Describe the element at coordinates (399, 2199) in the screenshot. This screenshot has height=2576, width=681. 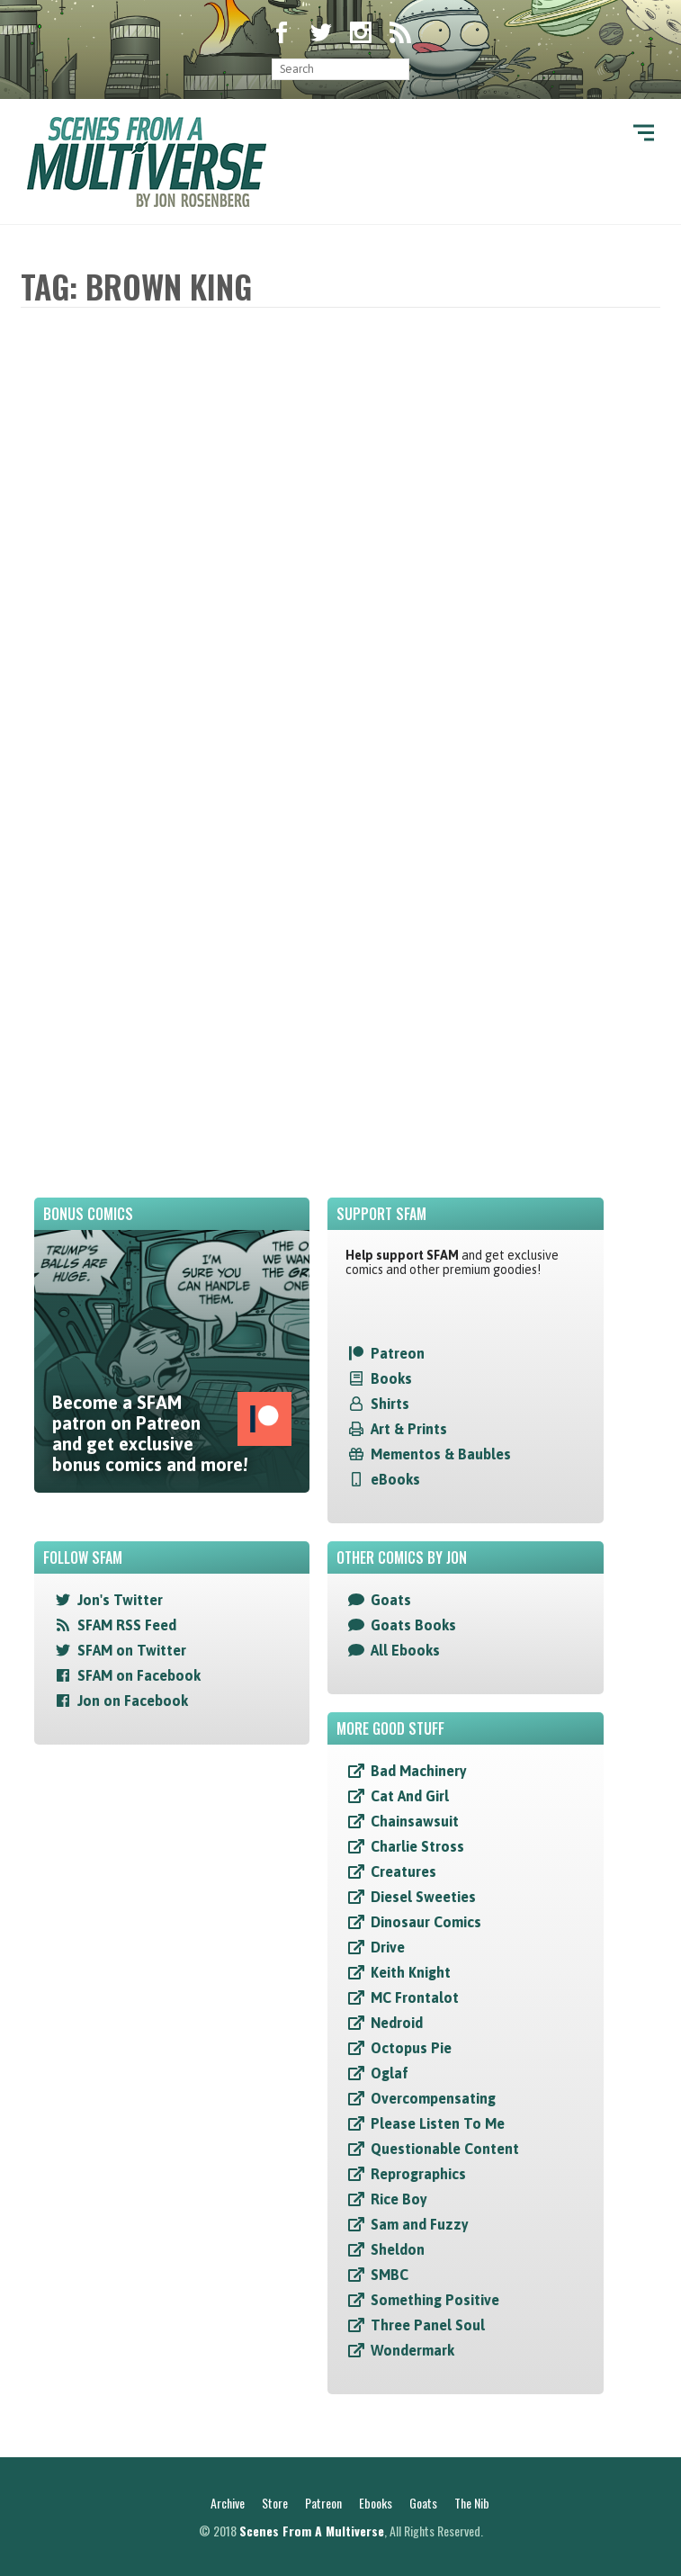
I see `Rice Boy` at that location.